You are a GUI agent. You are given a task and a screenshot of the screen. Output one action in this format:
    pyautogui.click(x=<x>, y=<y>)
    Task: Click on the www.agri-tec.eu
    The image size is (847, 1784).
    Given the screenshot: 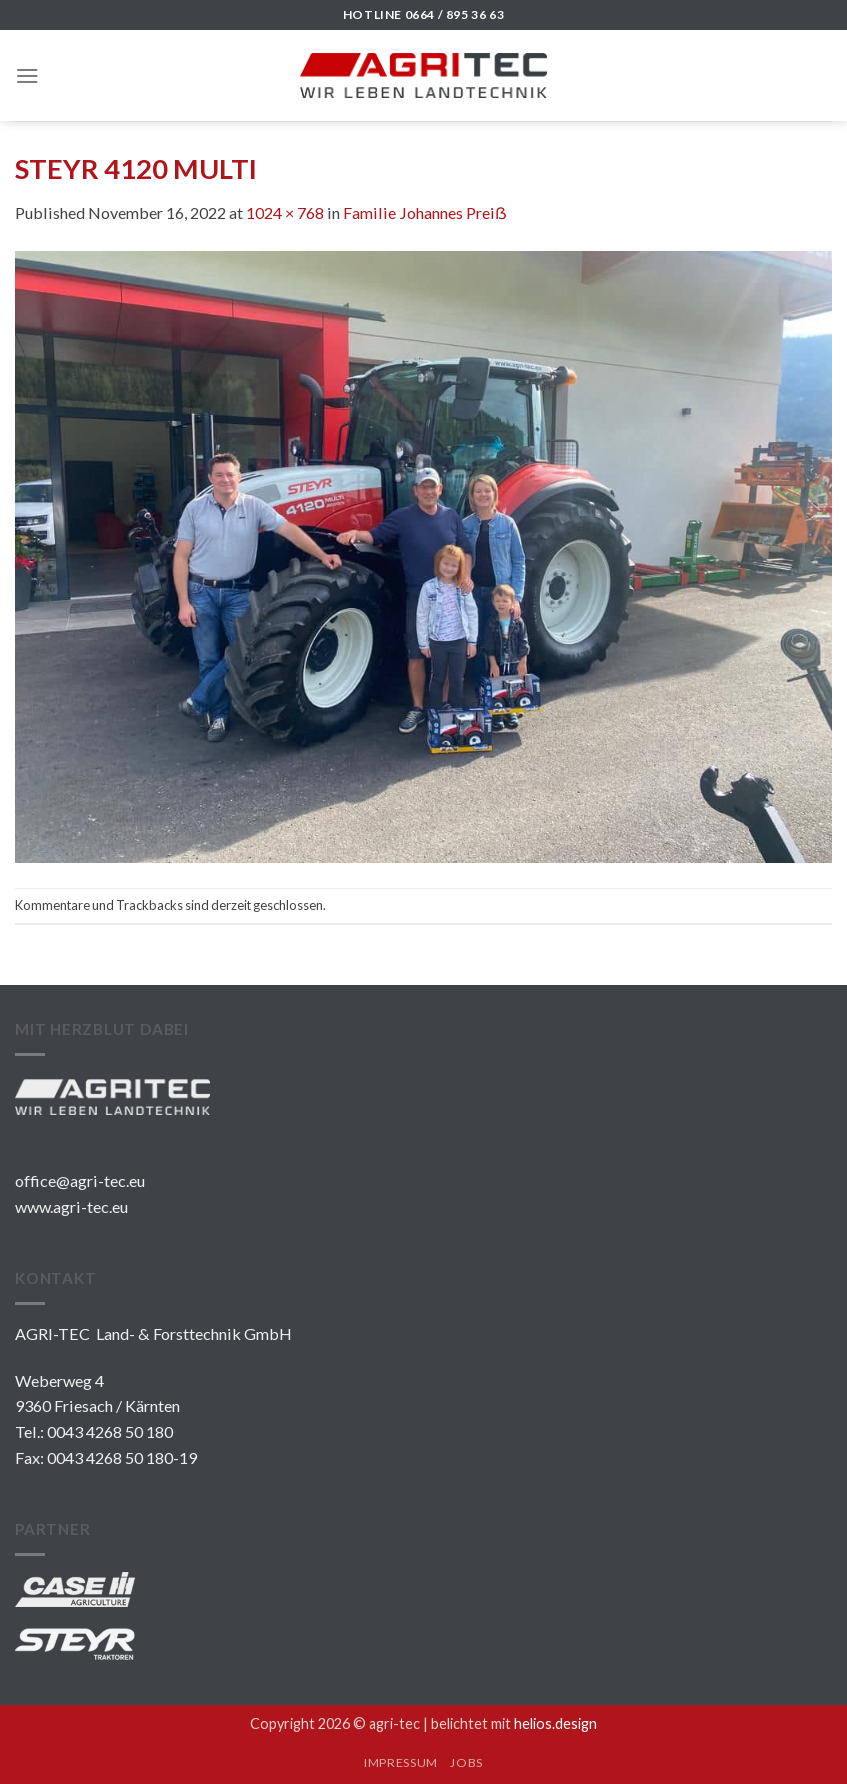 What is the action you would take?
    pyautogui.click(x=71, y=1206)
    